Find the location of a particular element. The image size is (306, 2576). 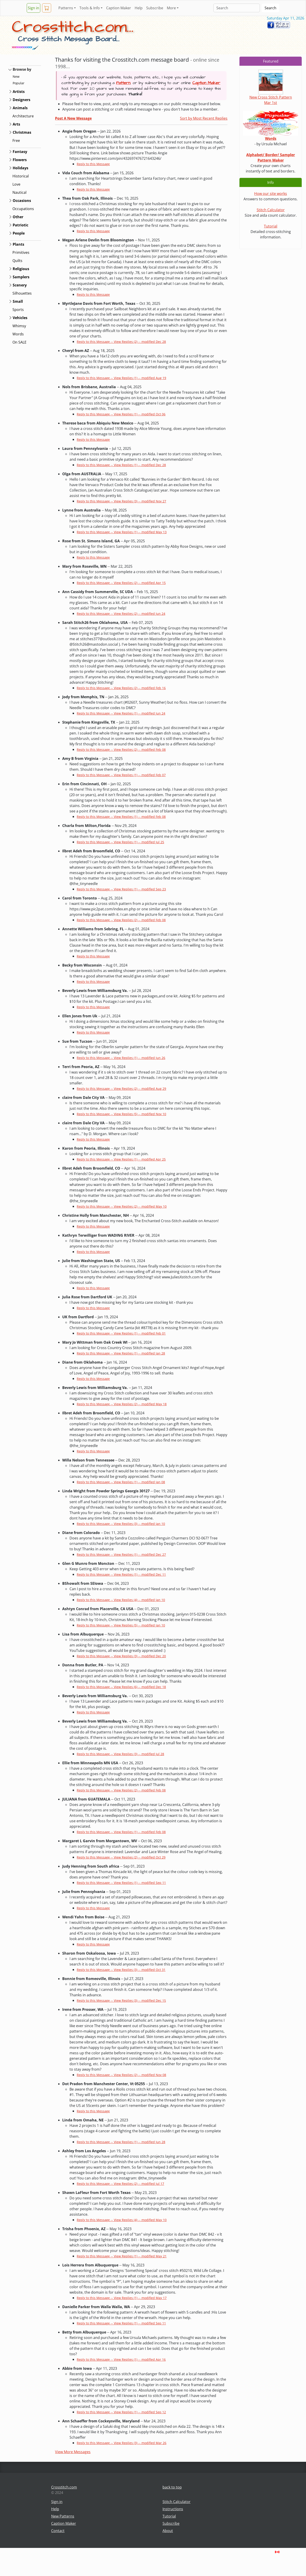

Reply to this Message -- View Replies (5) -- modified Nov 10 is located at coordinates (121, 1114).